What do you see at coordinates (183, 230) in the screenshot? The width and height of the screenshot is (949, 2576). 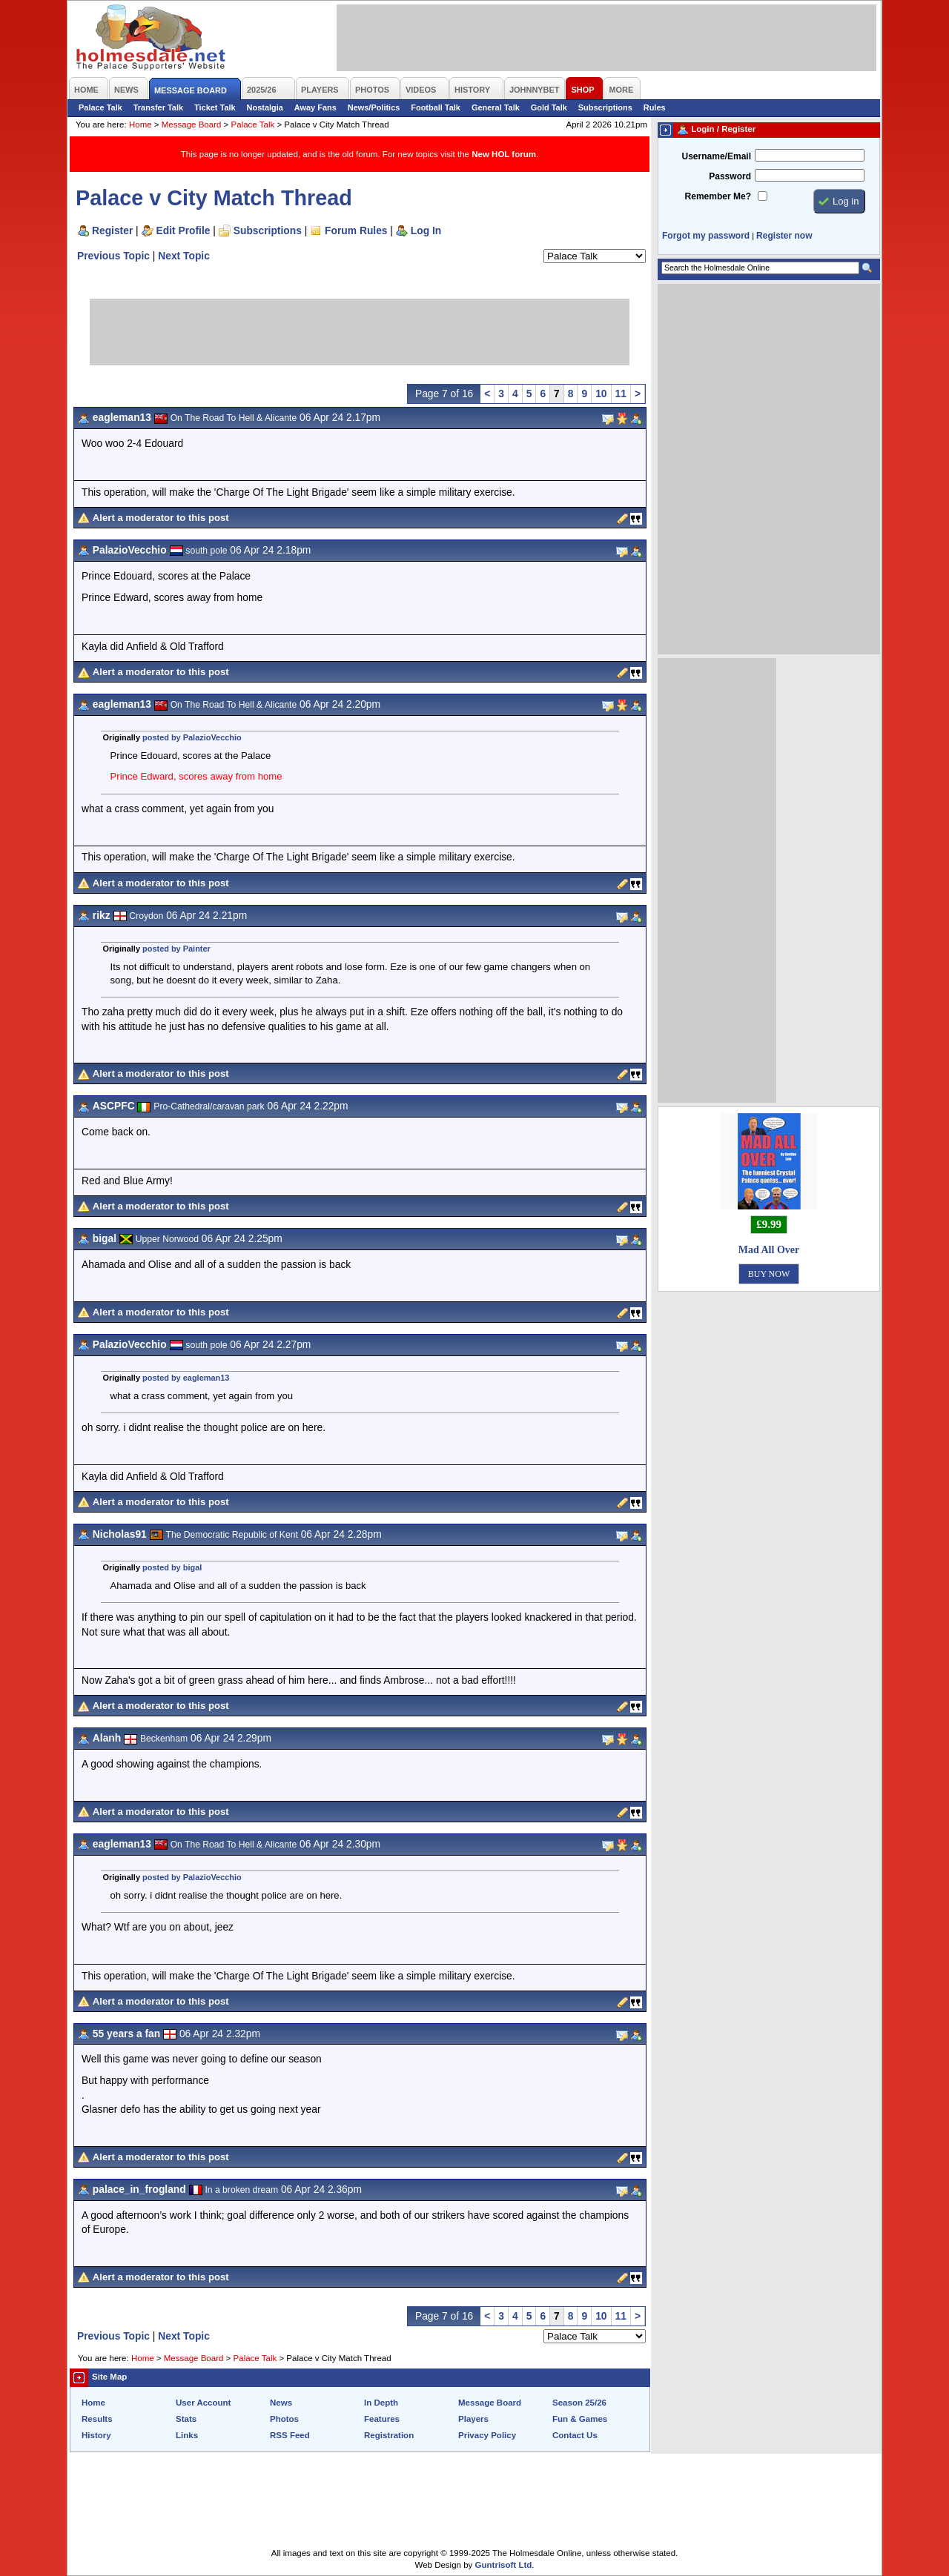 I see `Edit Profile` at bounding box center [183, 230].